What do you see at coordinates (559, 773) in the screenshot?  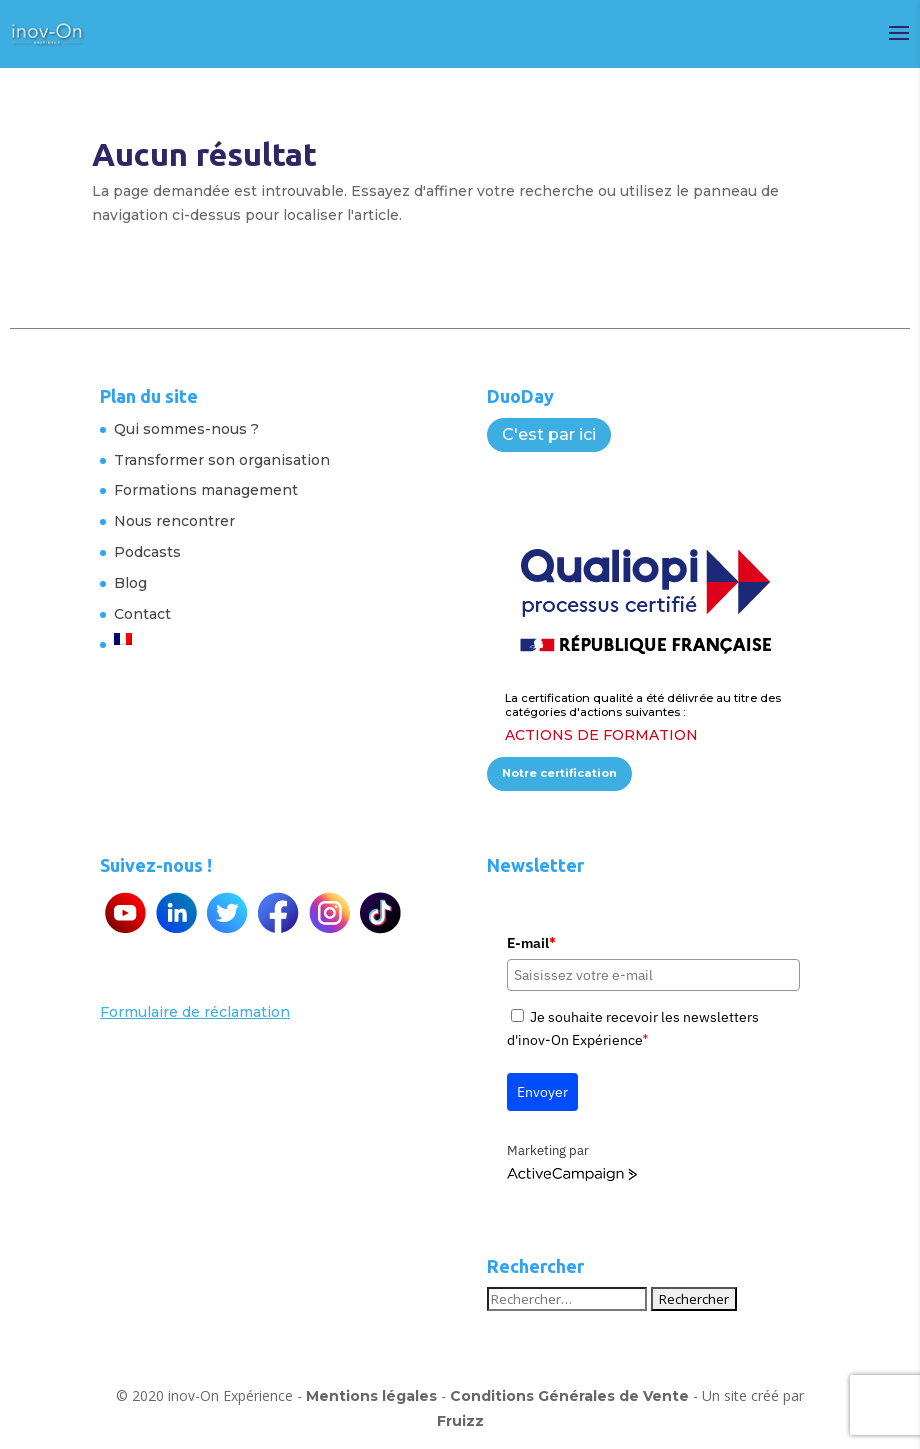 I see `Notre certification` at bounding box center [559, 773].